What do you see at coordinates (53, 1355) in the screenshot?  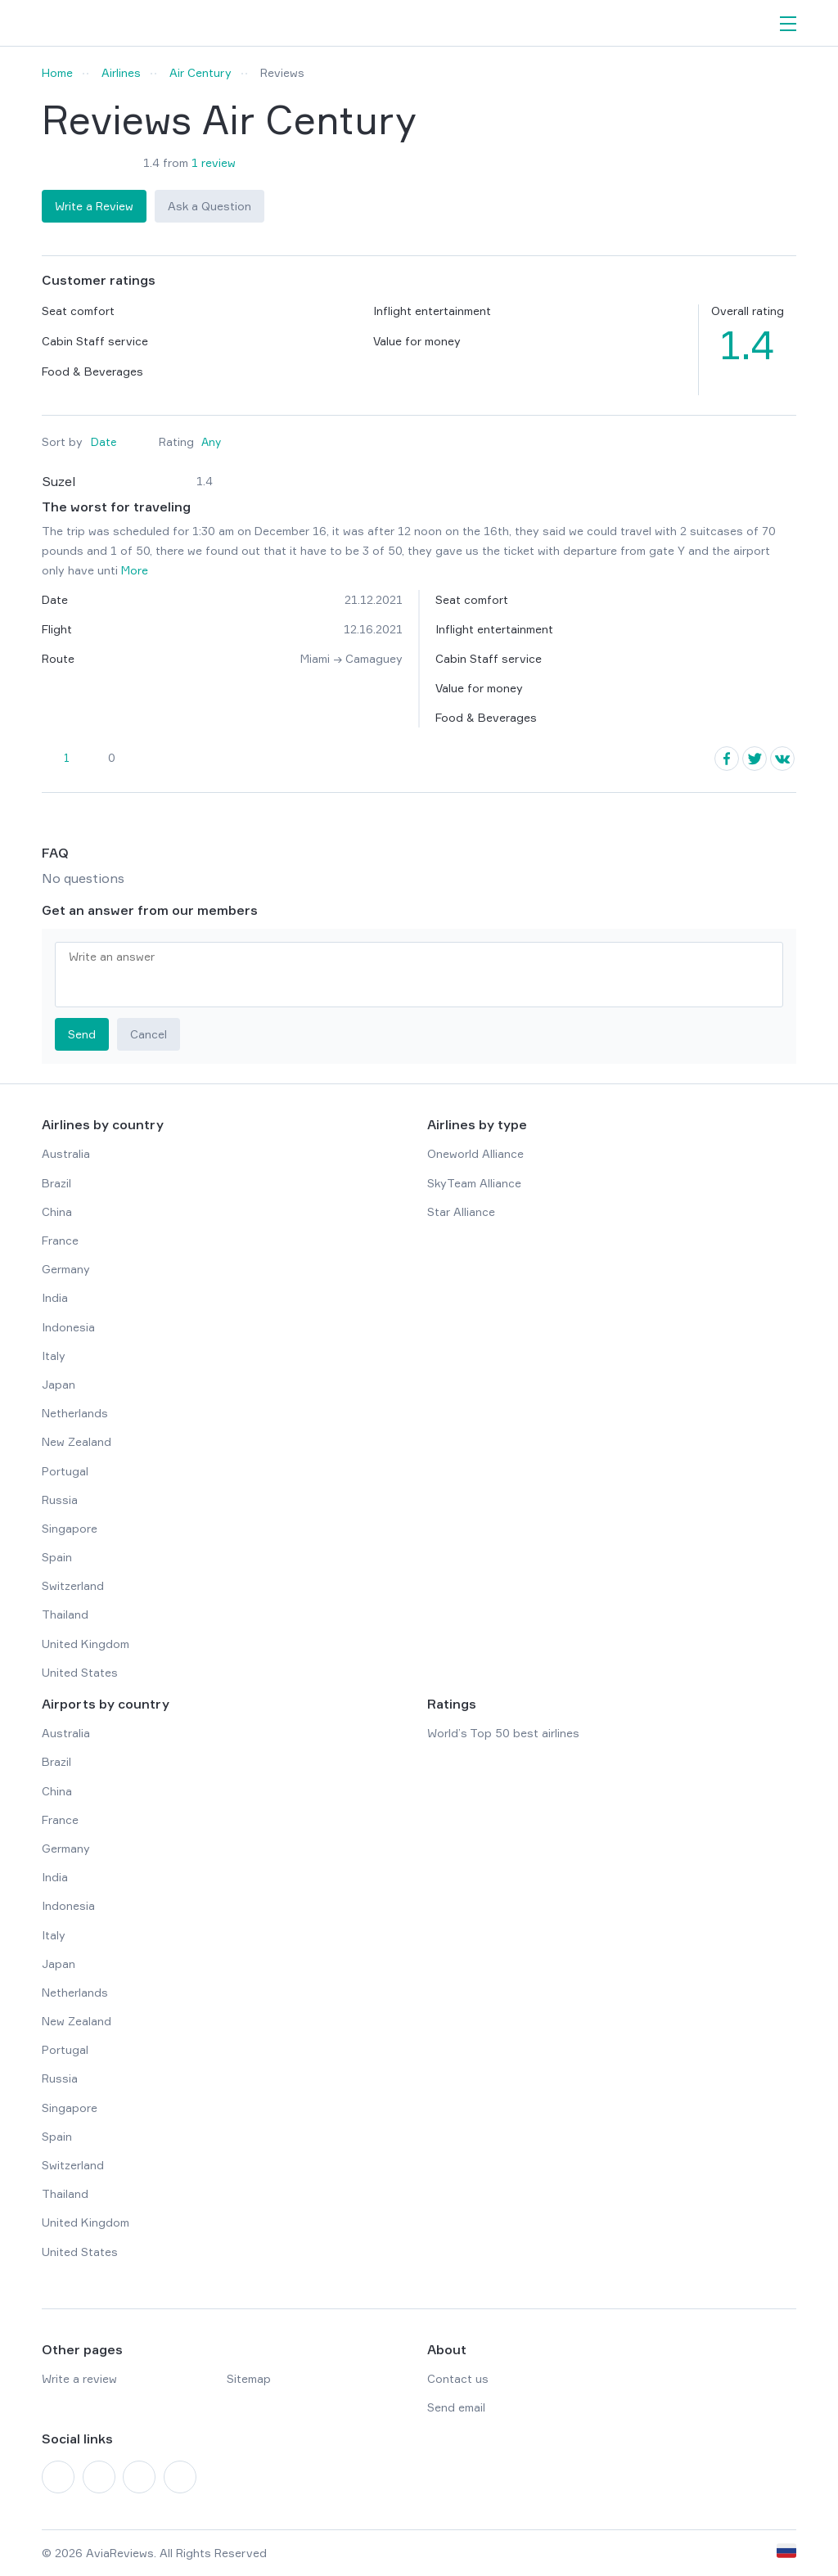 I see `Italy` at bounding box center [53, 1355].